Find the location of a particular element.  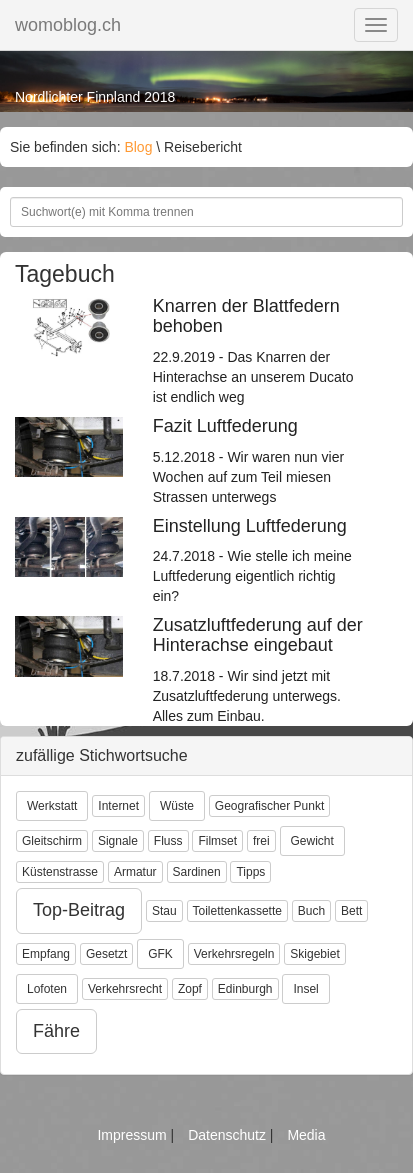

Fluss [button] is located at coordinates (168, 841).